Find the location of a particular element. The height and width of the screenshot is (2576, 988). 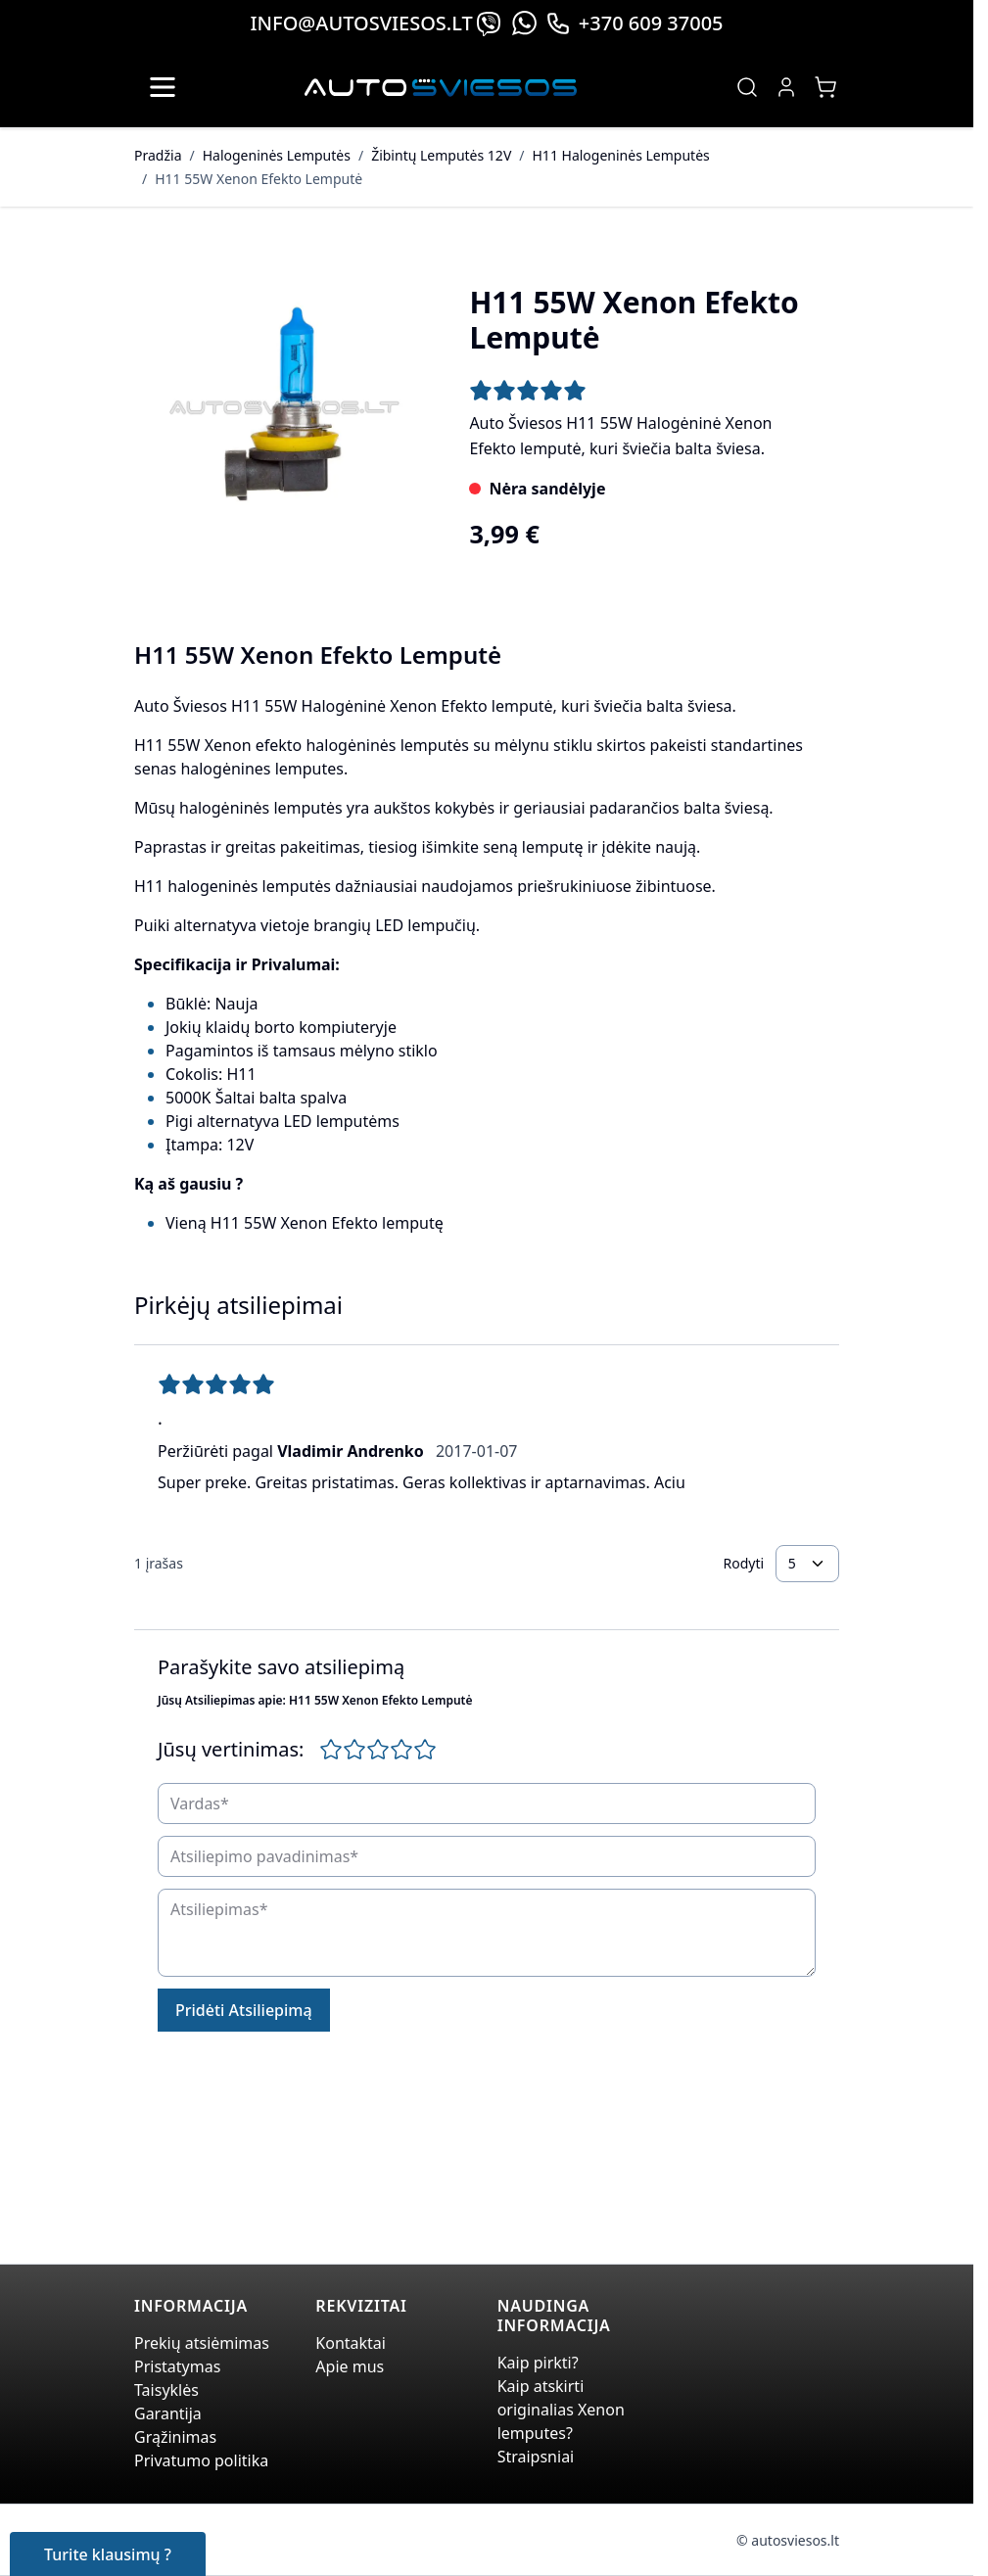

Kontaktai is located at coordinates (350, 2343).